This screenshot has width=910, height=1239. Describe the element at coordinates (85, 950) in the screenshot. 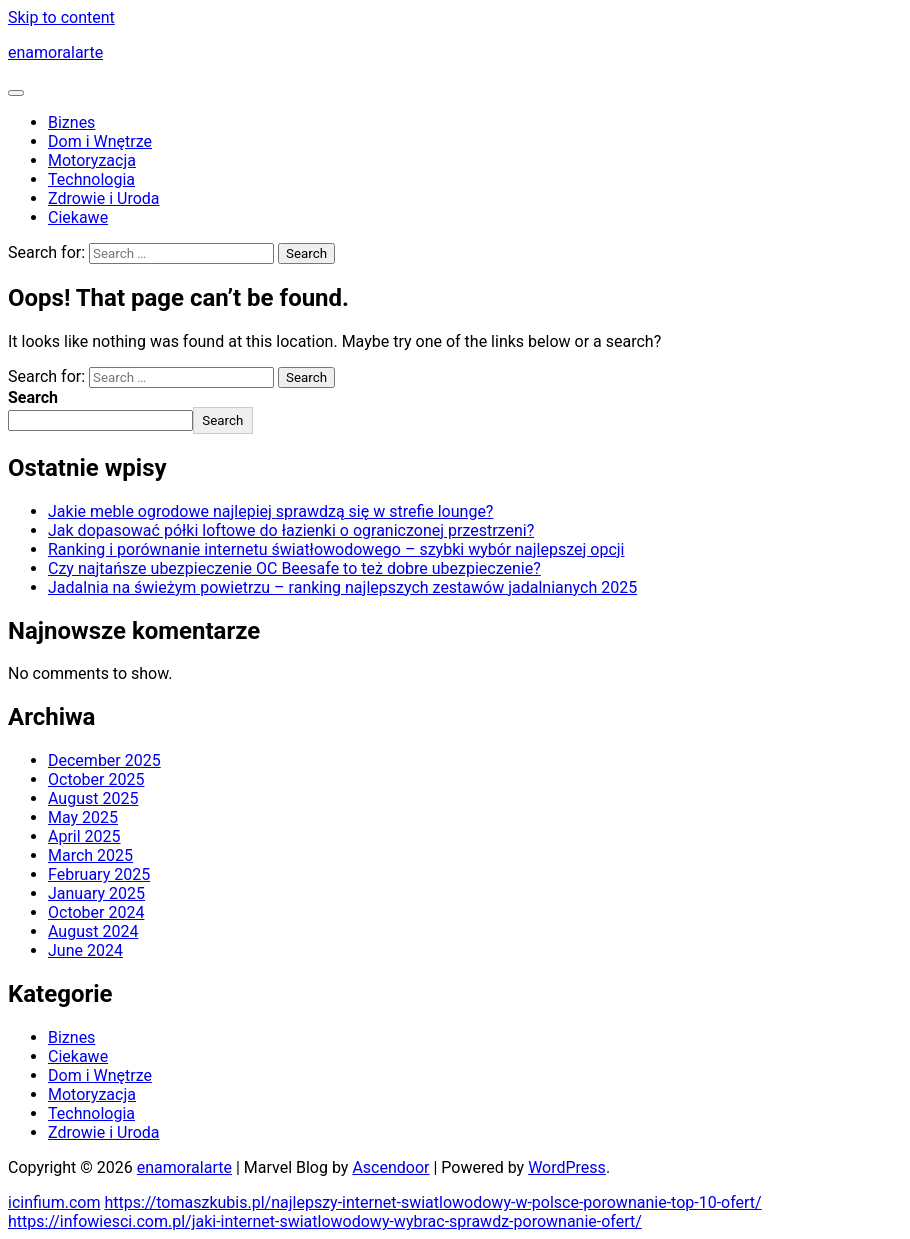

I see `June 2024` at that location.